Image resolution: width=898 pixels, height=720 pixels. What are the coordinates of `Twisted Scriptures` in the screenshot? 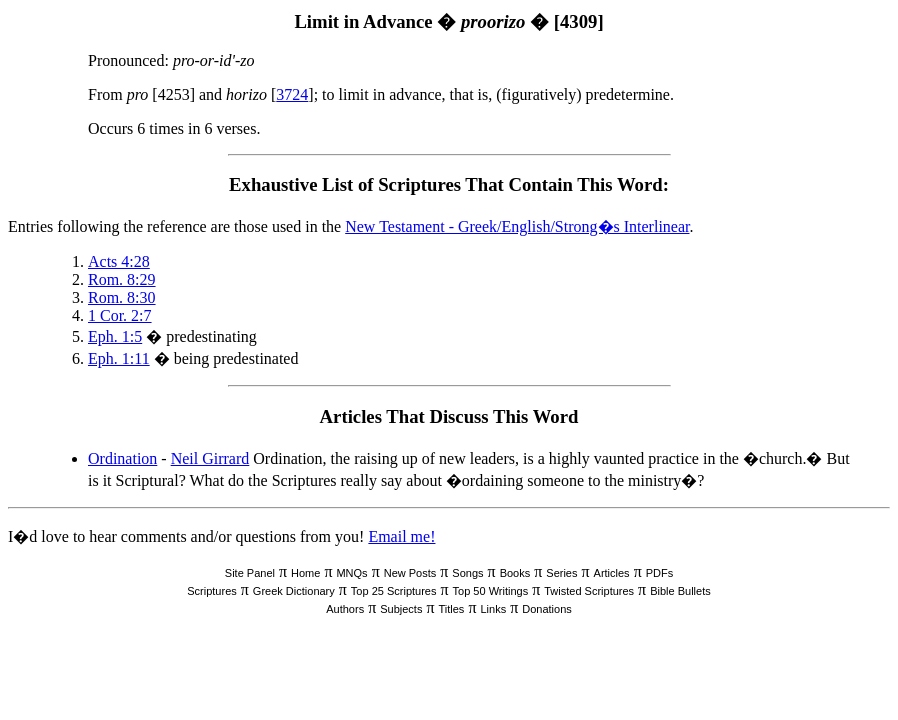 It's located at (589, 591).